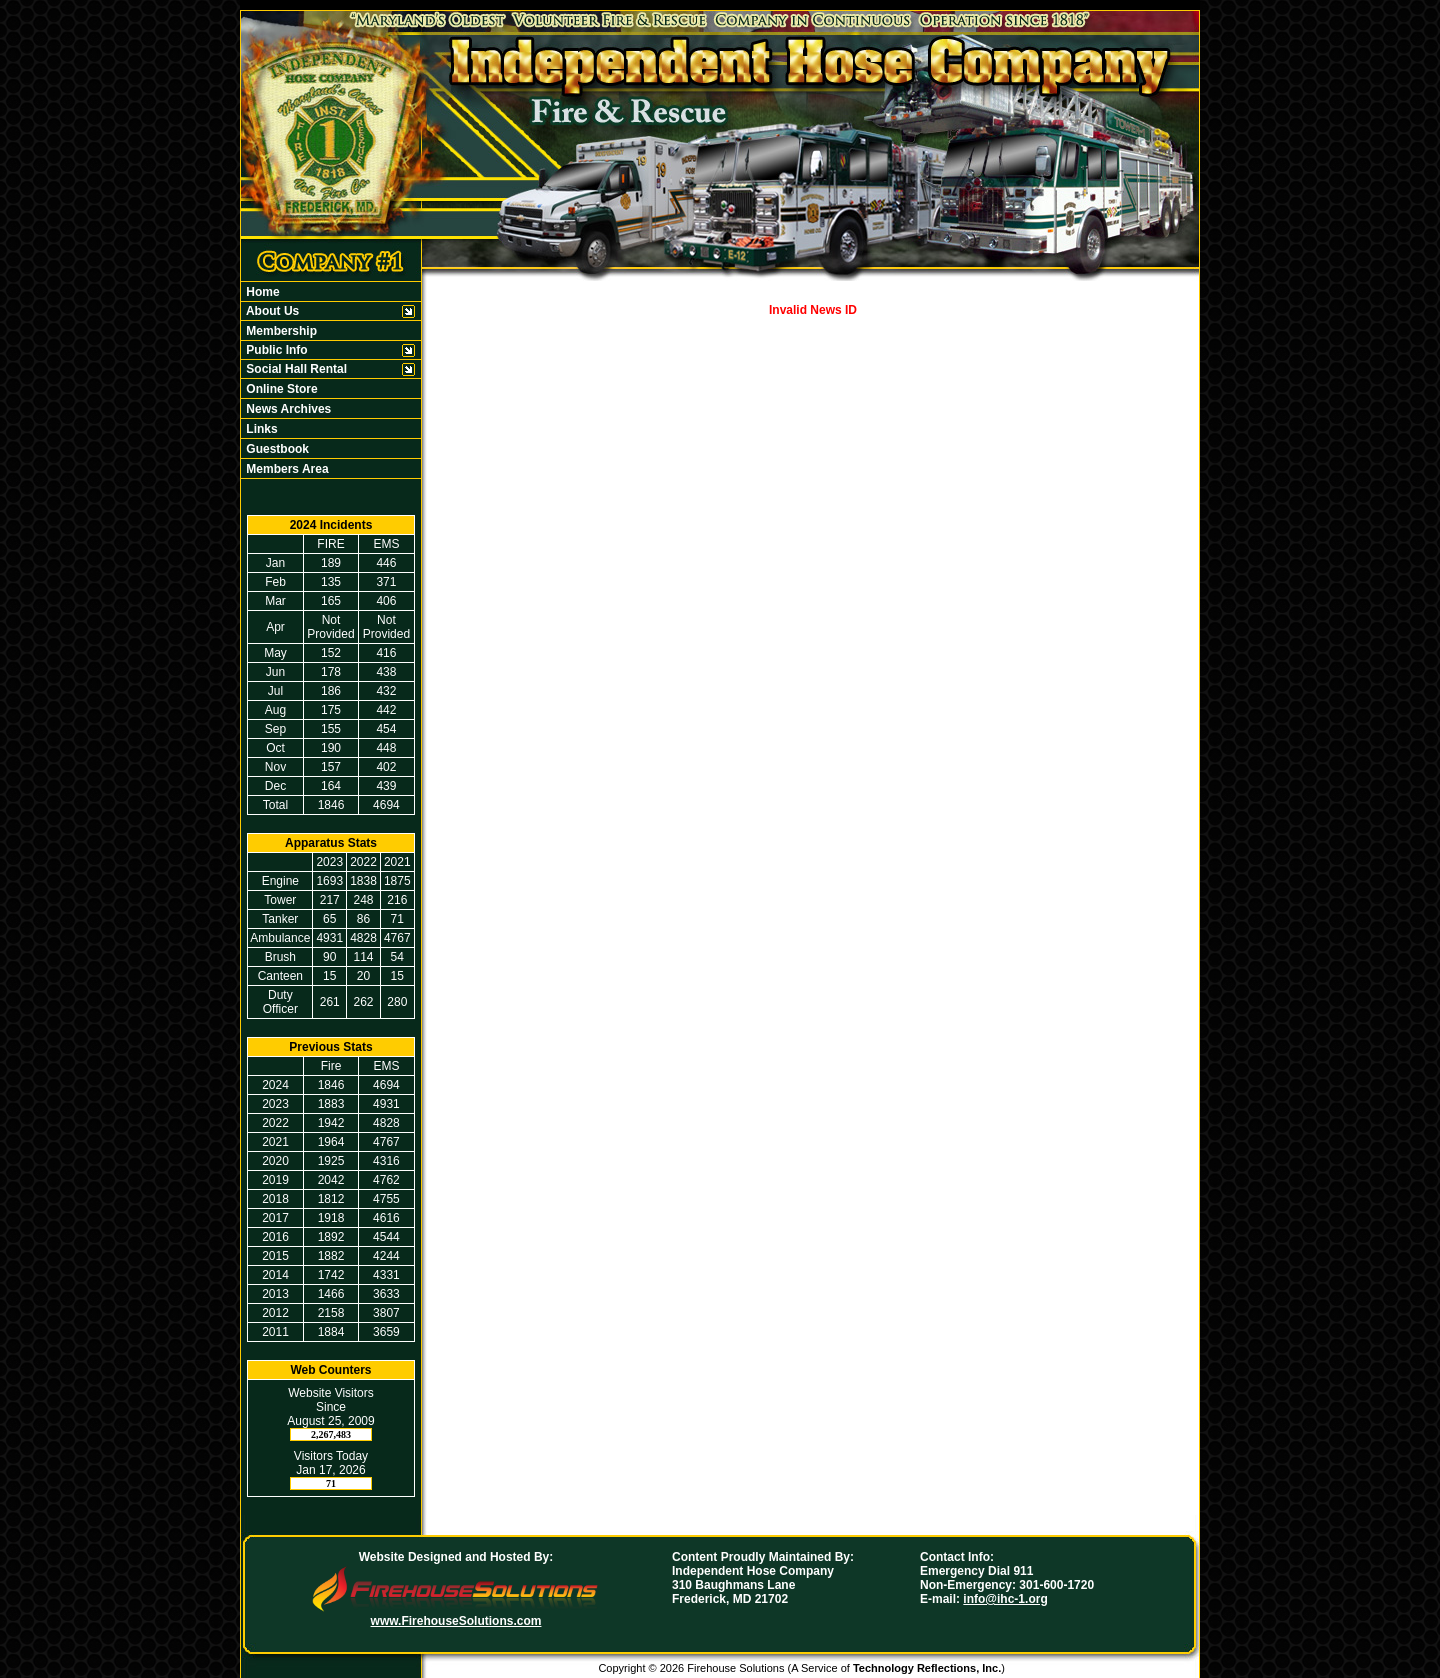  Describe the element at coordinates (295, 369) in the screenshot. I see `Social Hall Rental` at that location.